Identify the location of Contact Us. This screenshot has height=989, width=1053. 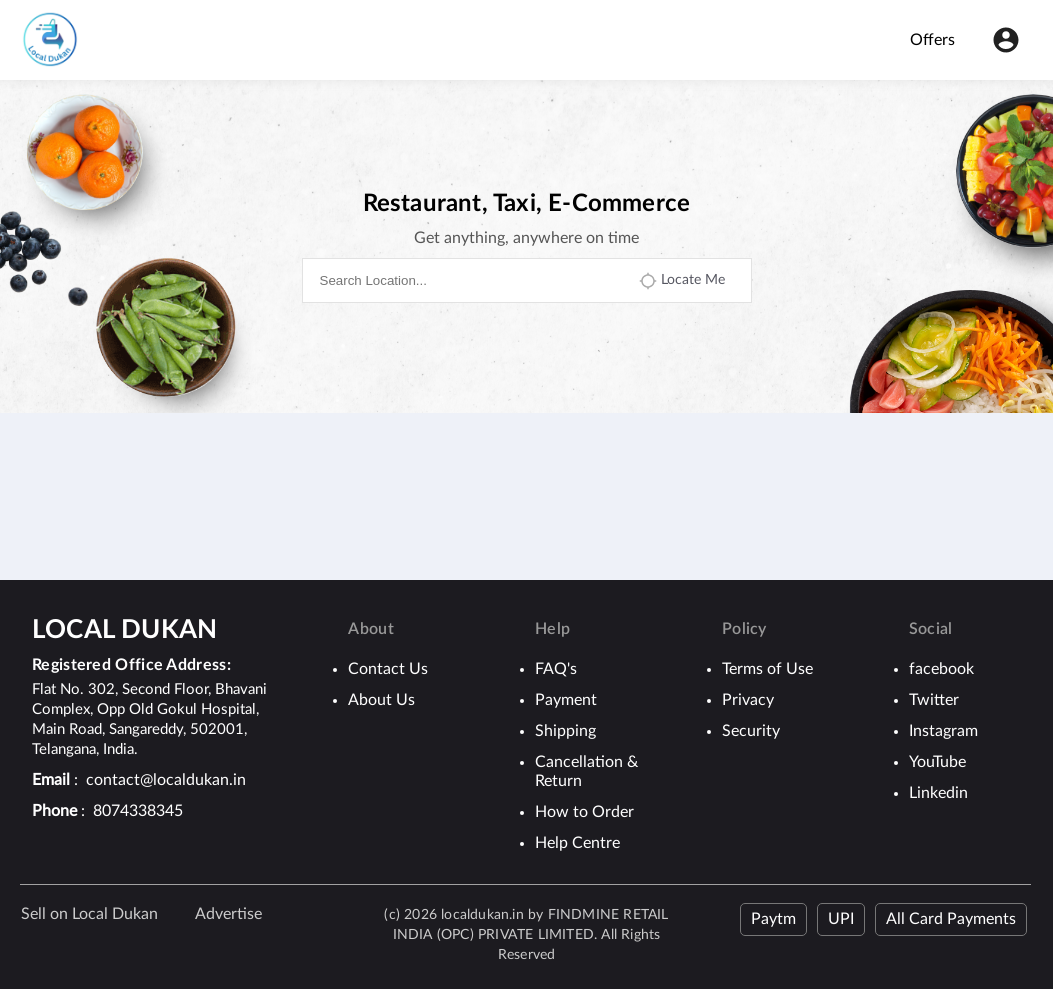
(388, 669).